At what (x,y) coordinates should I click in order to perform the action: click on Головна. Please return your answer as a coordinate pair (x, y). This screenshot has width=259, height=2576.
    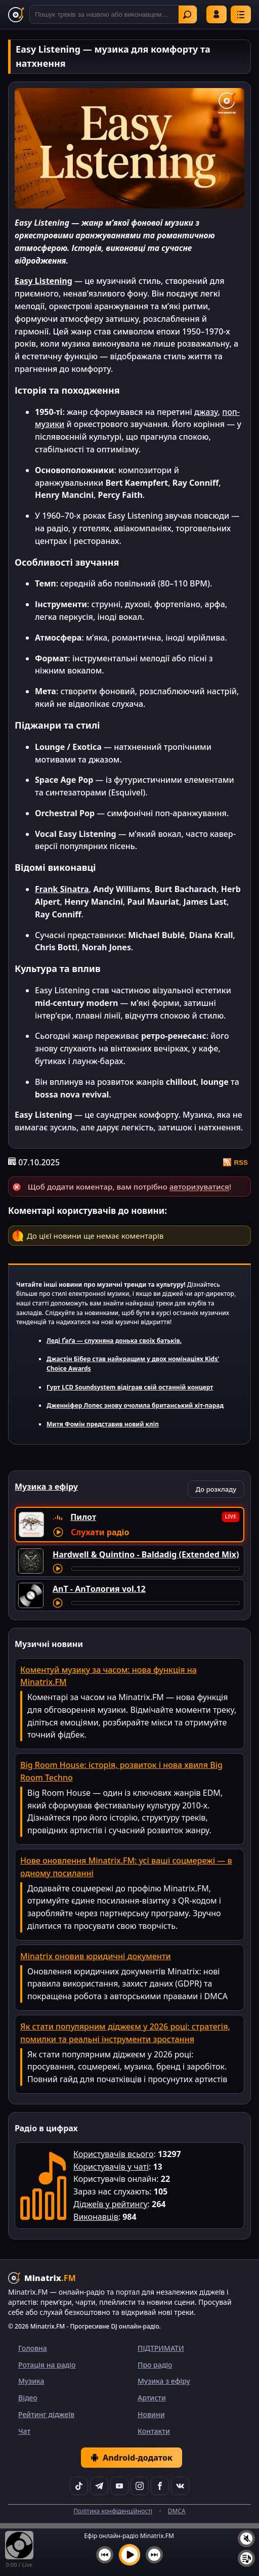
    Looking at the image, I should click on (32, 2348).